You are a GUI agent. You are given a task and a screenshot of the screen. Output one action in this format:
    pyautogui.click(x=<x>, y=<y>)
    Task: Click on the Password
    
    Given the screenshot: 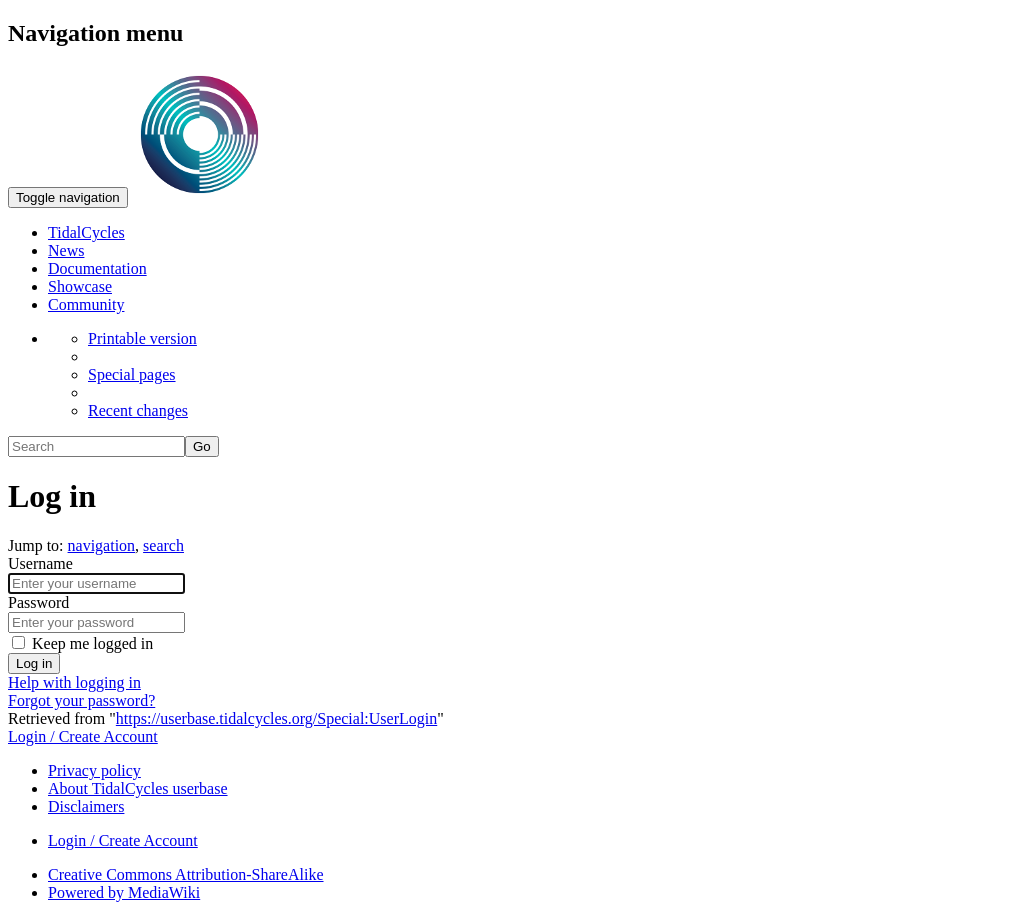 What is the action you would take?
    pyautogui.click(x=38, y=602)
    